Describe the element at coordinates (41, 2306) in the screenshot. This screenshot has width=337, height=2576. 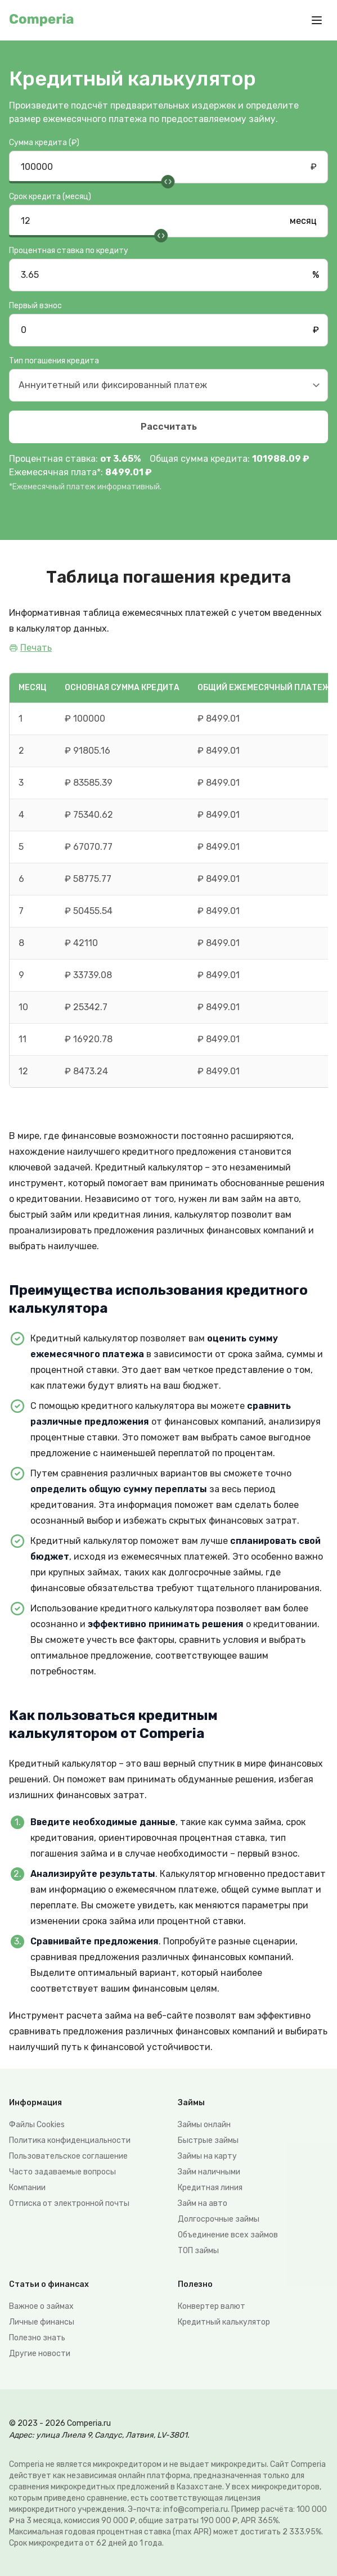
I see `Важное о займах` at that location.